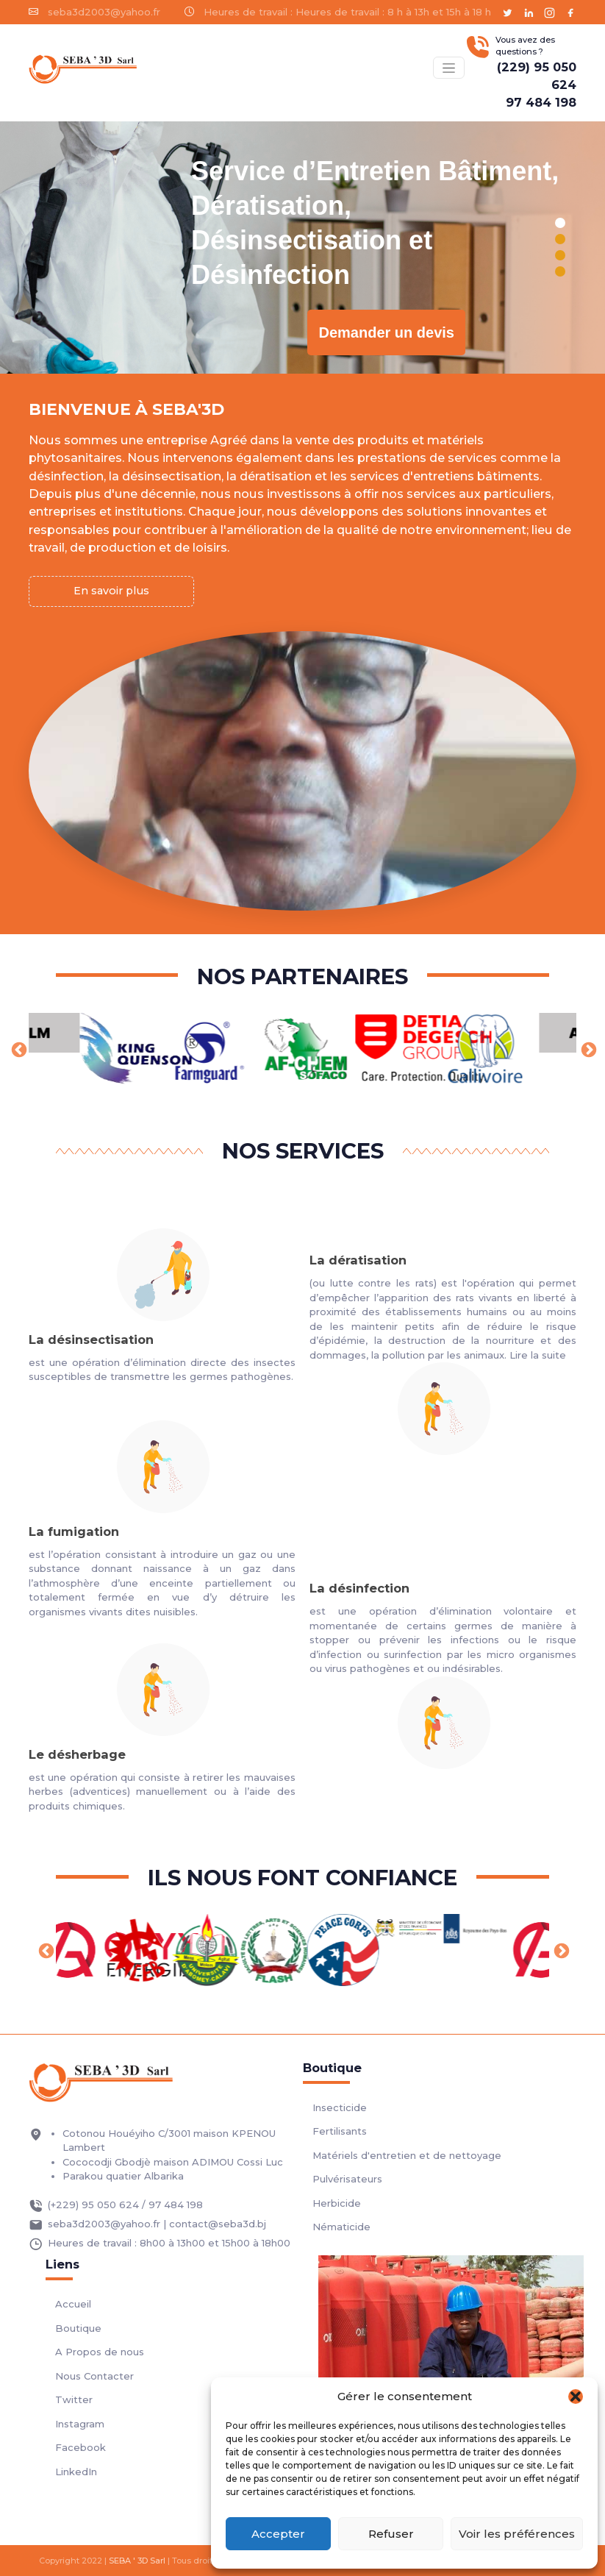  What do you see at coordinates (339, 2107) in the screenshot?
I see `Insecticide` at bounding box center [339, 2107].